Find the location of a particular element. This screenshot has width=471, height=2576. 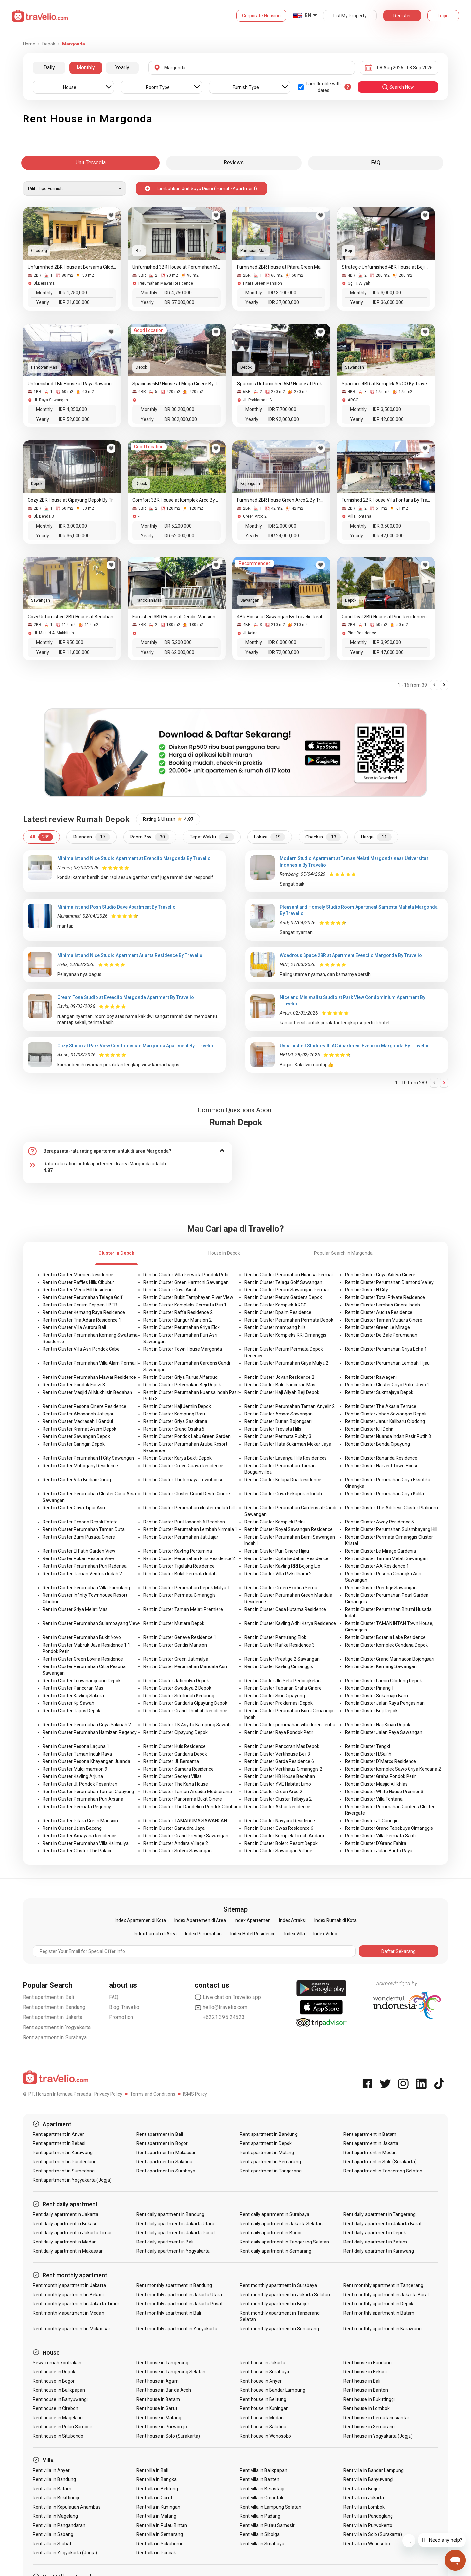

Rent apartment in Salatiga is located at coordinates (164, 2161).